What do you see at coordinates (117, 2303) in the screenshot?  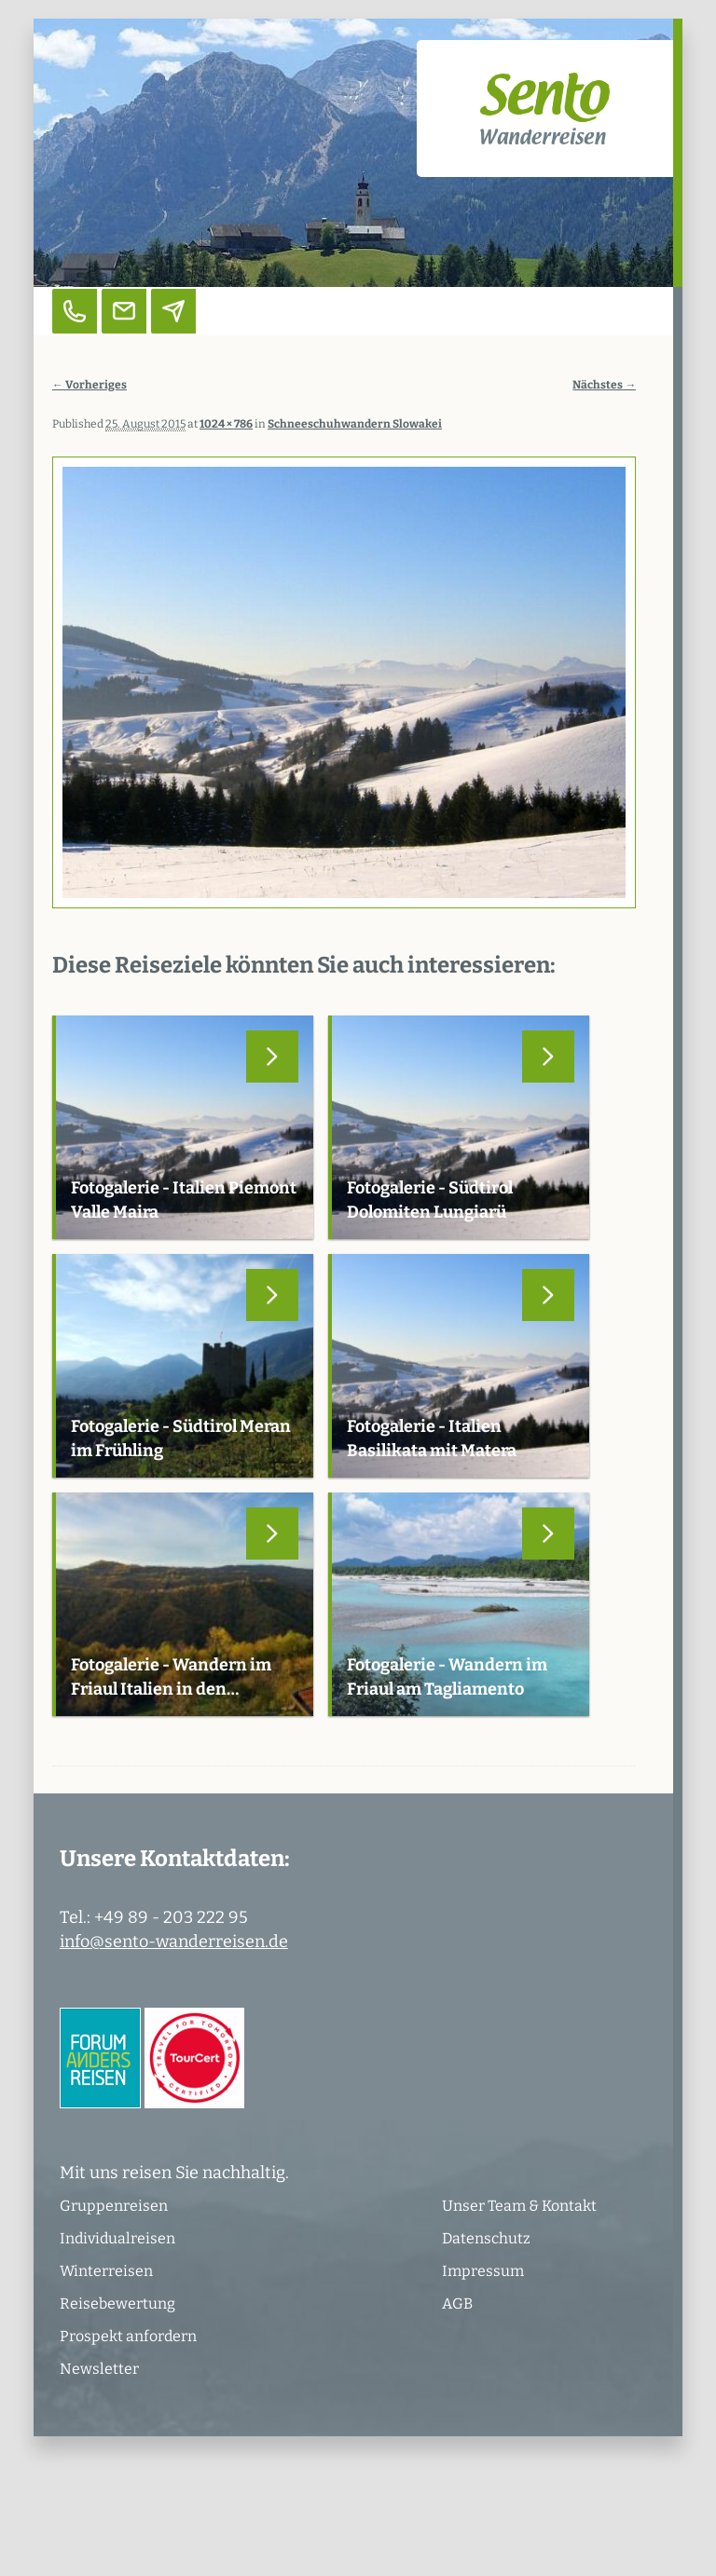 I see `Reisebewertung` at bounding box center [117, 2303].